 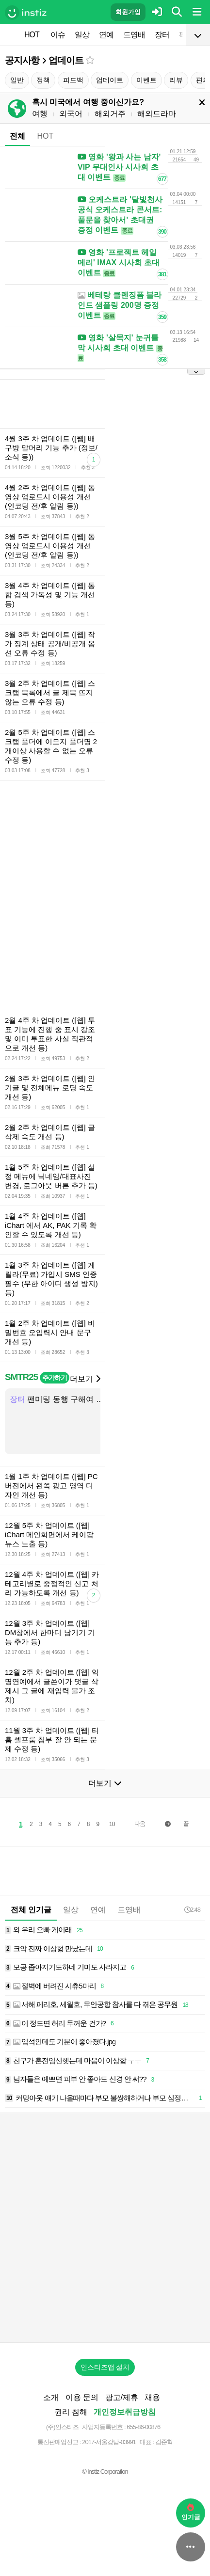 What do you see at coordinates (31, 35) in the screenshot?
I see `HOT` at bounding box center [31, 35].